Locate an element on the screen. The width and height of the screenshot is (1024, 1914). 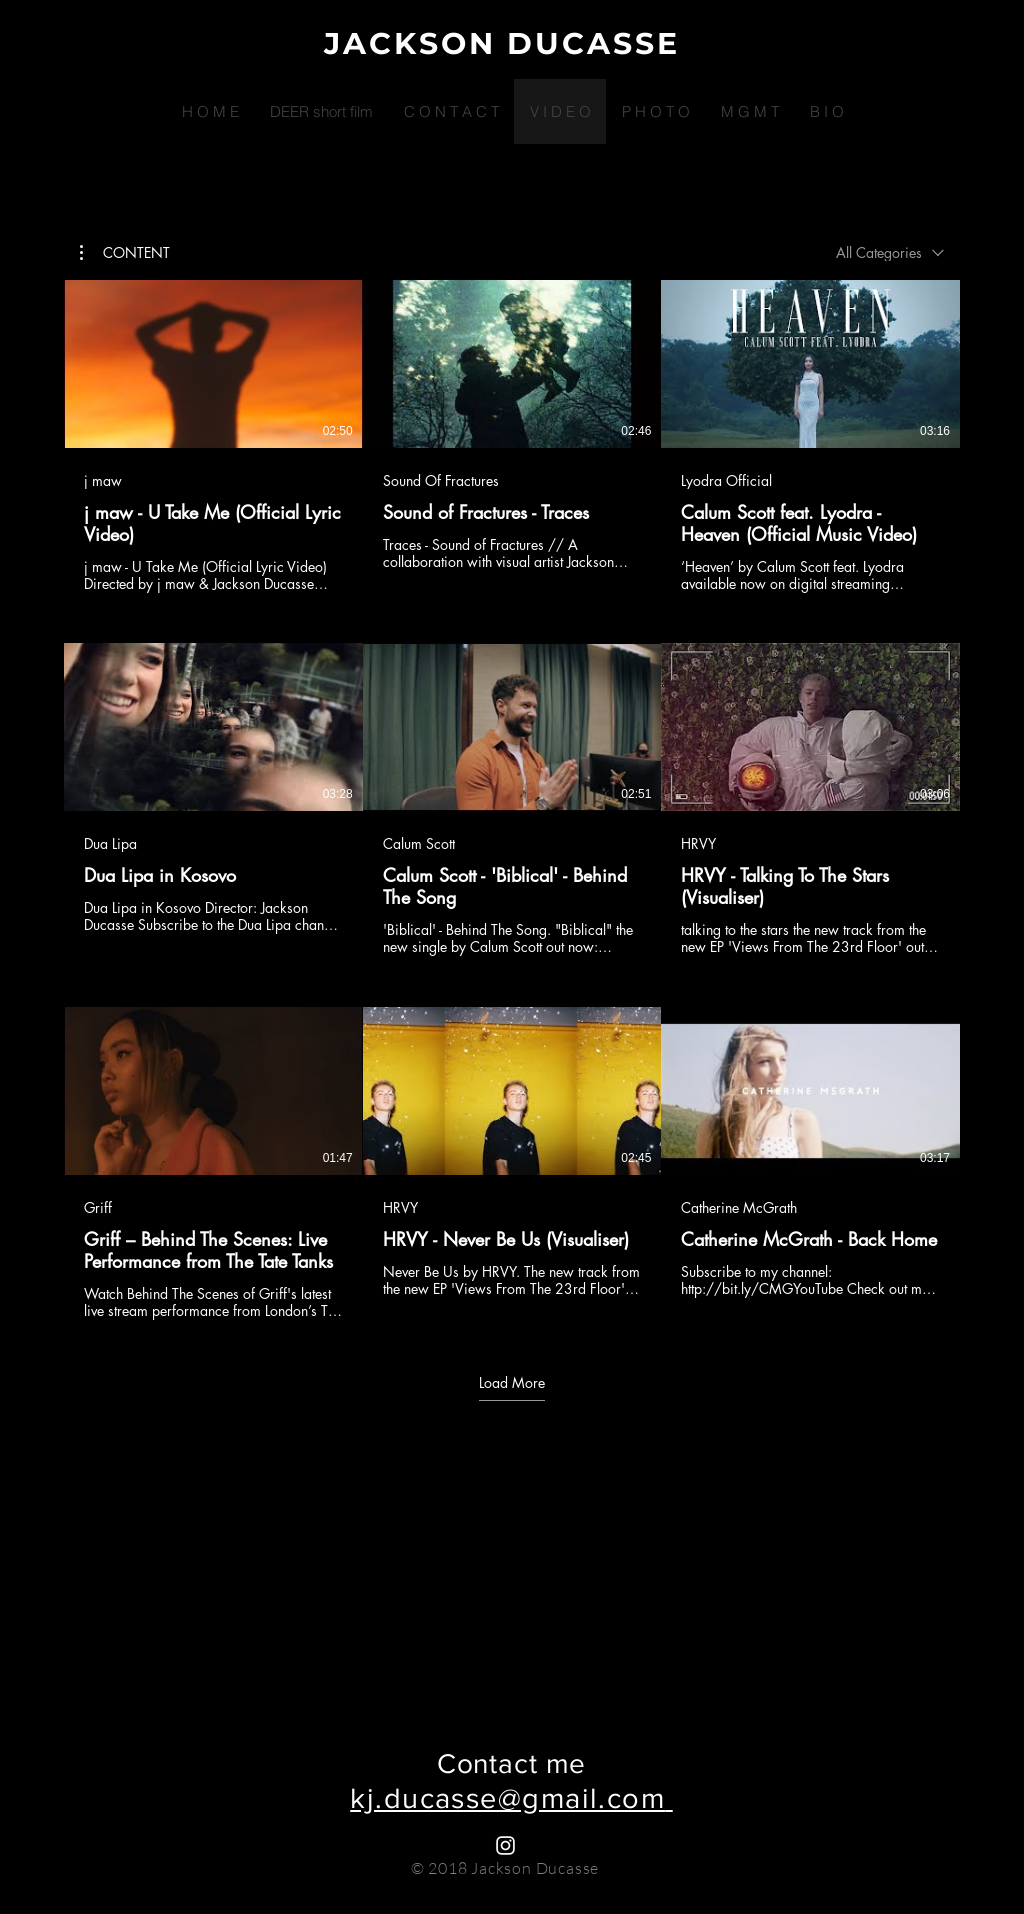
[White Instagram Icon] is located at coordinates (505, 1845).